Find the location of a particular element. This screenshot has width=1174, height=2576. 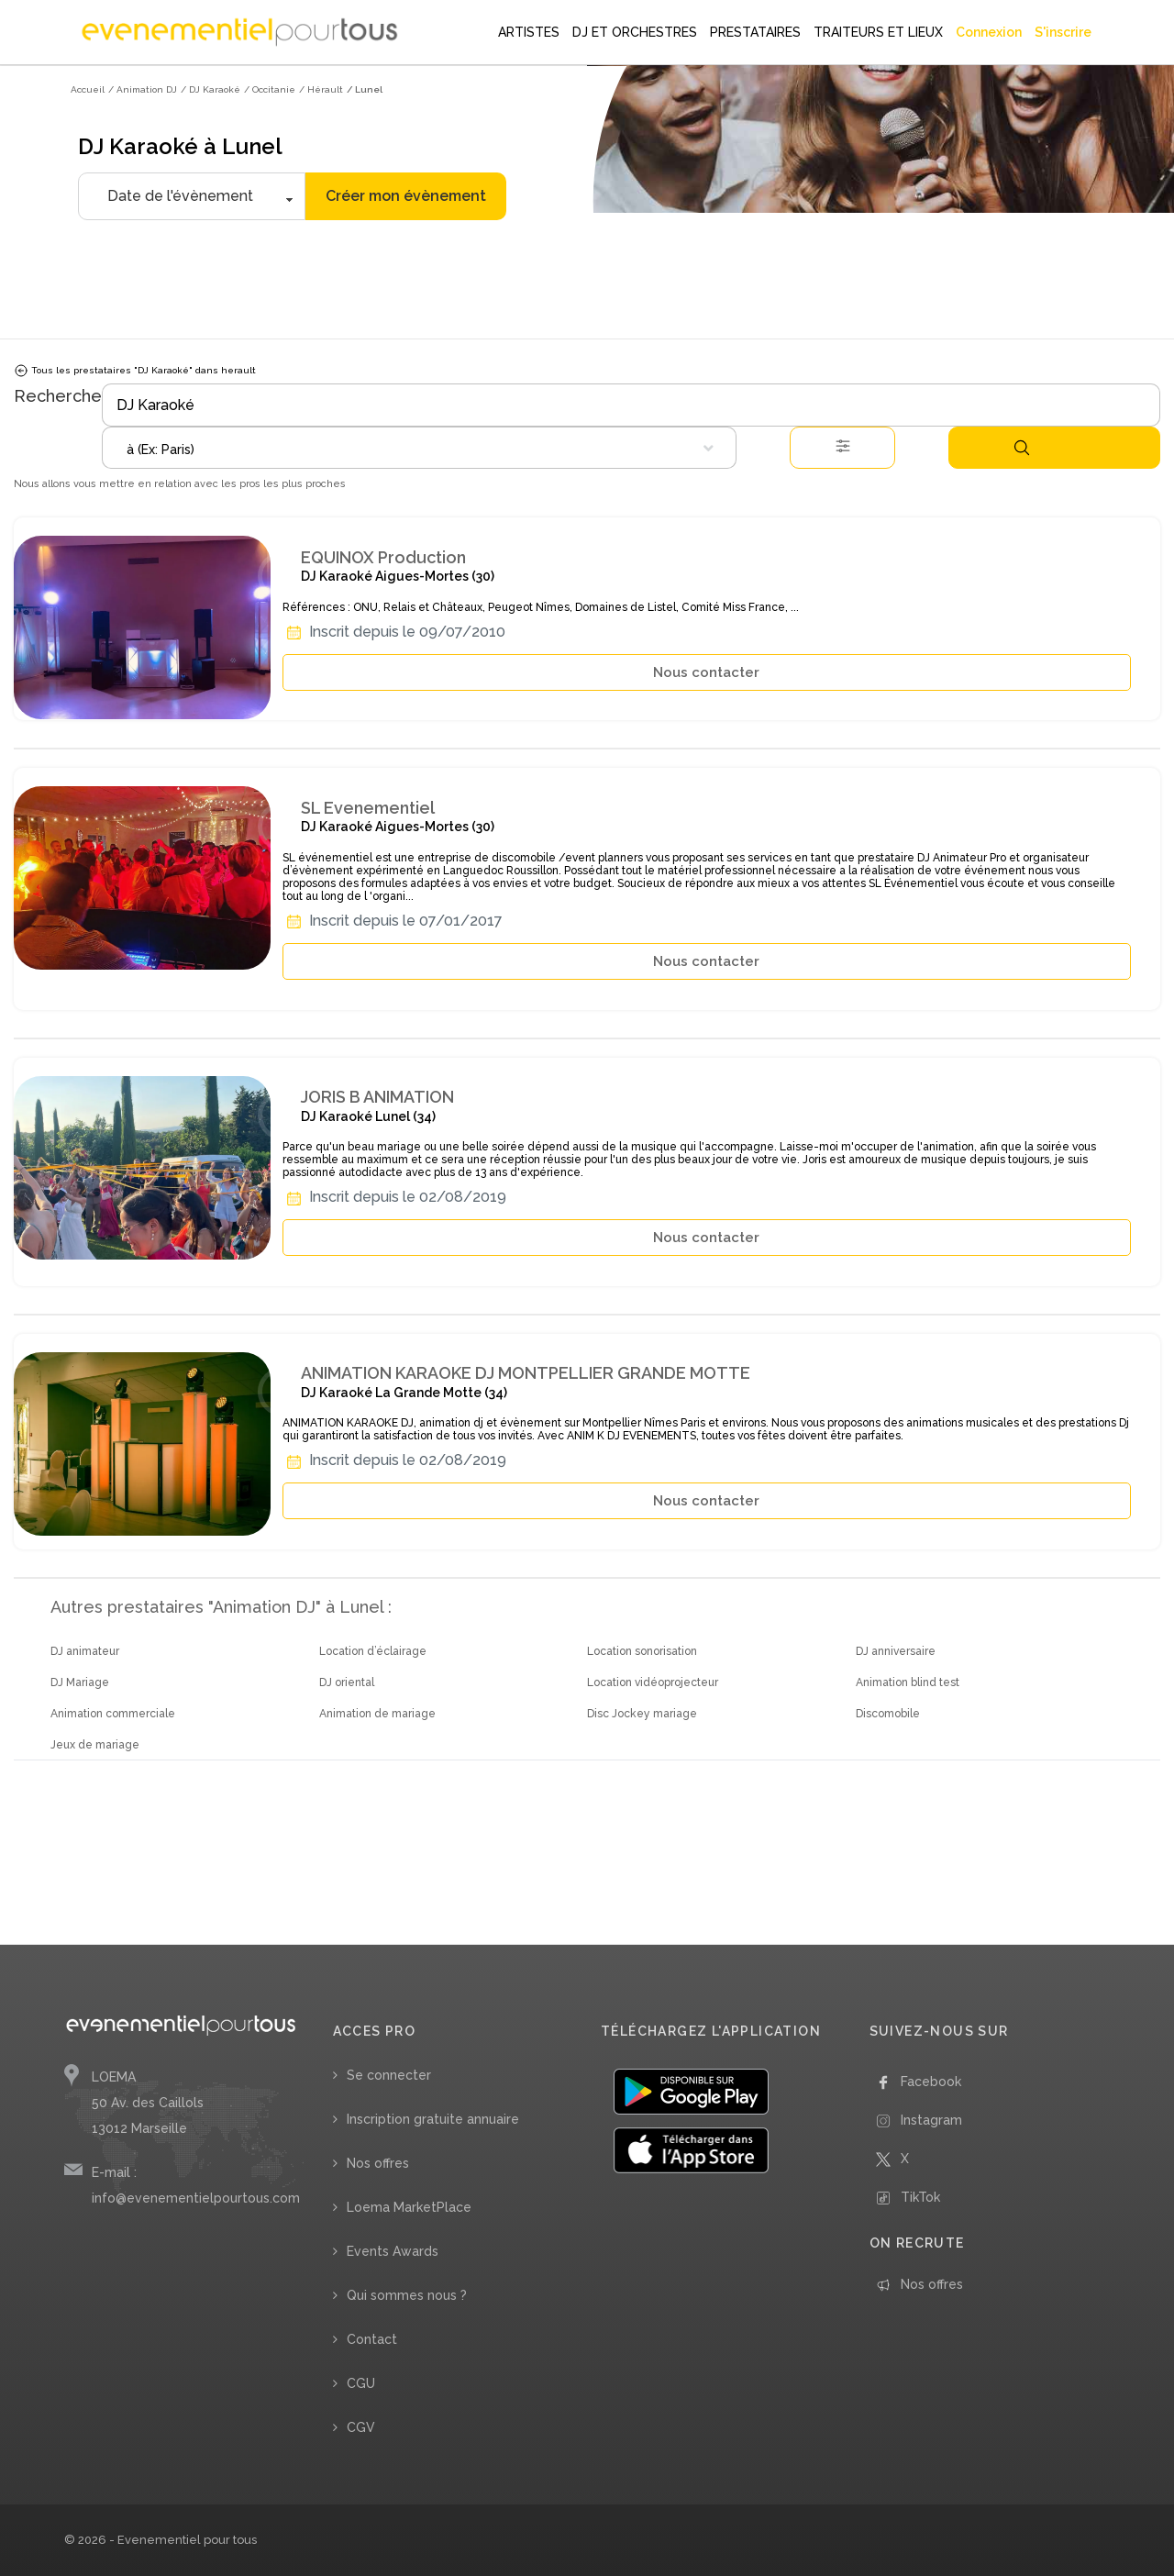

Nous contacter is located at coordinates (706, 672).